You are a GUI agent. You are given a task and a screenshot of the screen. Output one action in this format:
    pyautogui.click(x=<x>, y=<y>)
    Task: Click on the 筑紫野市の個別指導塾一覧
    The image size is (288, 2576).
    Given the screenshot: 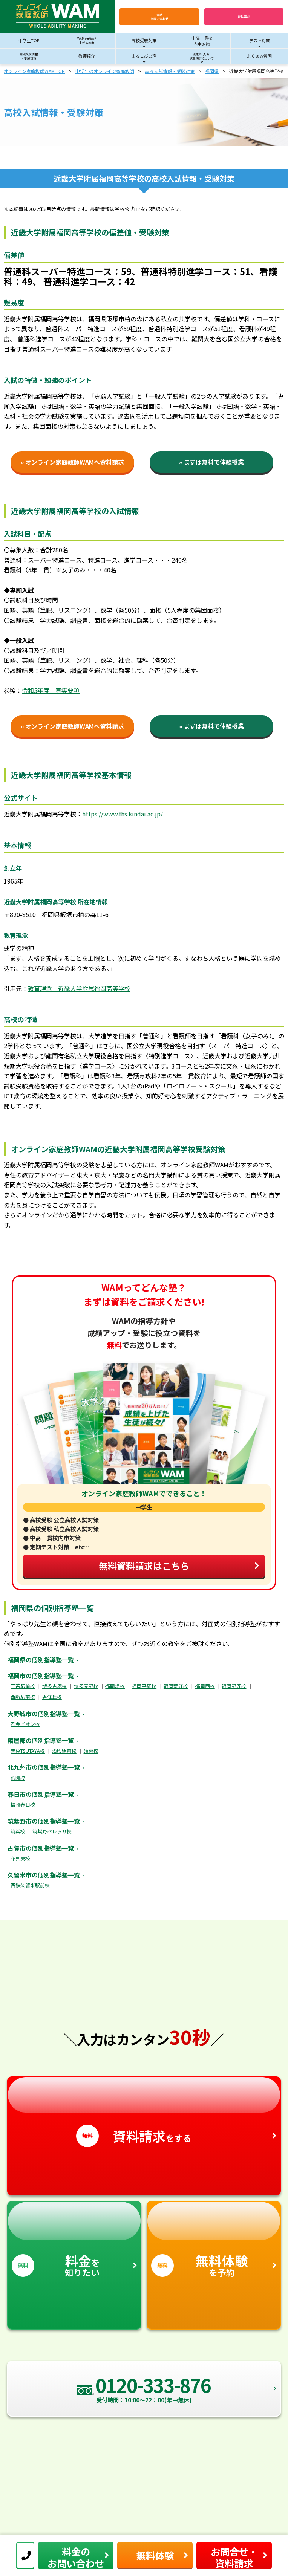 What is the action you would take?
    pyautogui.click(x=44, y=1820)
    